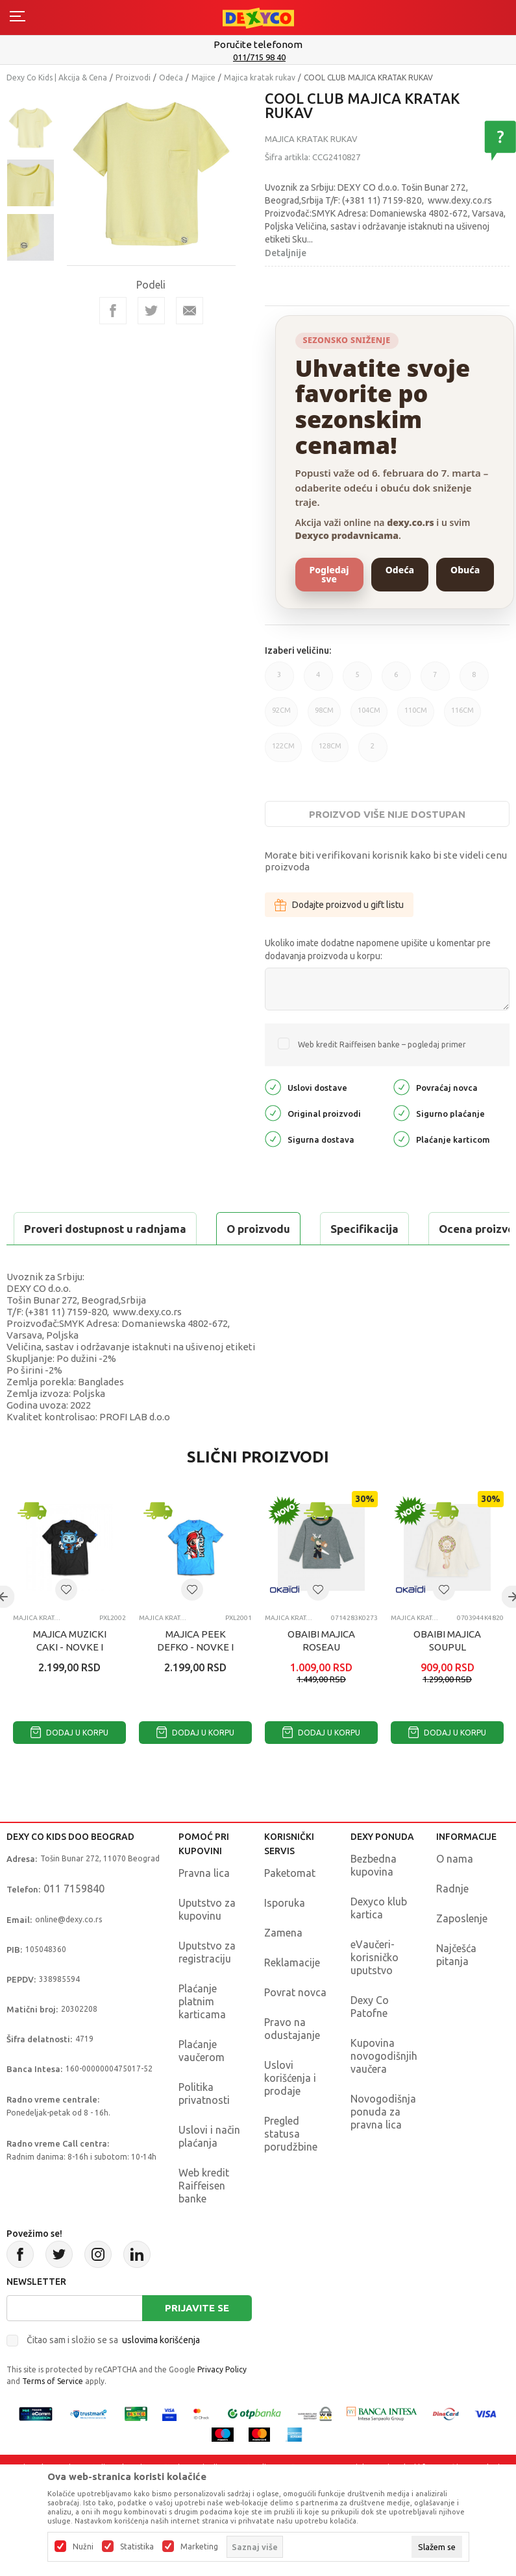  Describe the element at coordinates (279, 681) in the screenshot. I see `3 [button]` at that location.